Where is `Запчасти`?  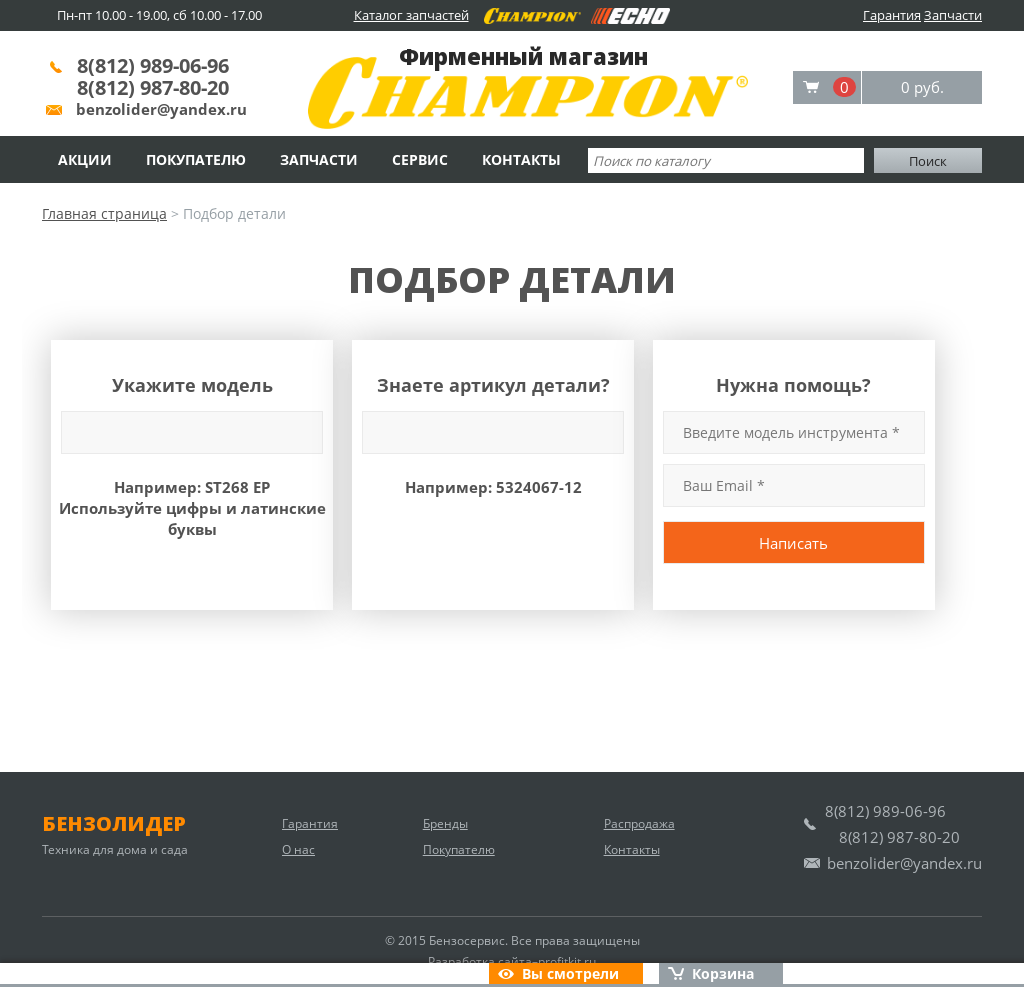 Запчасти is located at coordinates (953, 15).